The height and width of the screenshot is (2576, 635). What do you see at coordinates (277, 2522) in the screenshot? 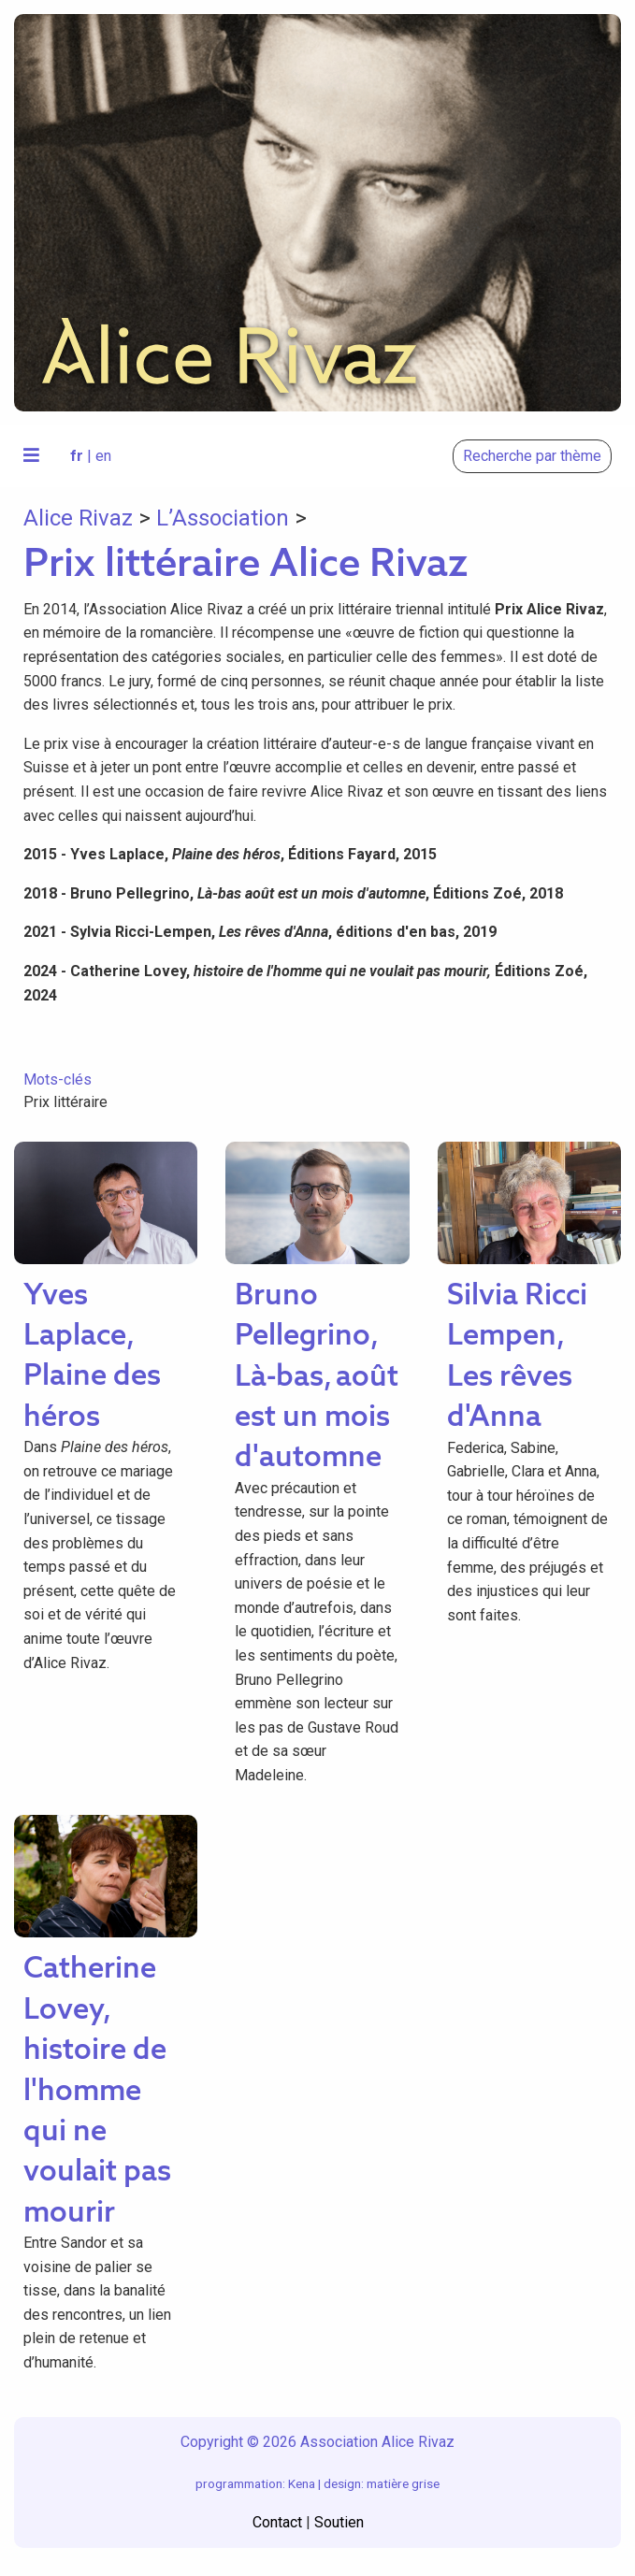
I see `Contact` at bounding box center [277, 2522].